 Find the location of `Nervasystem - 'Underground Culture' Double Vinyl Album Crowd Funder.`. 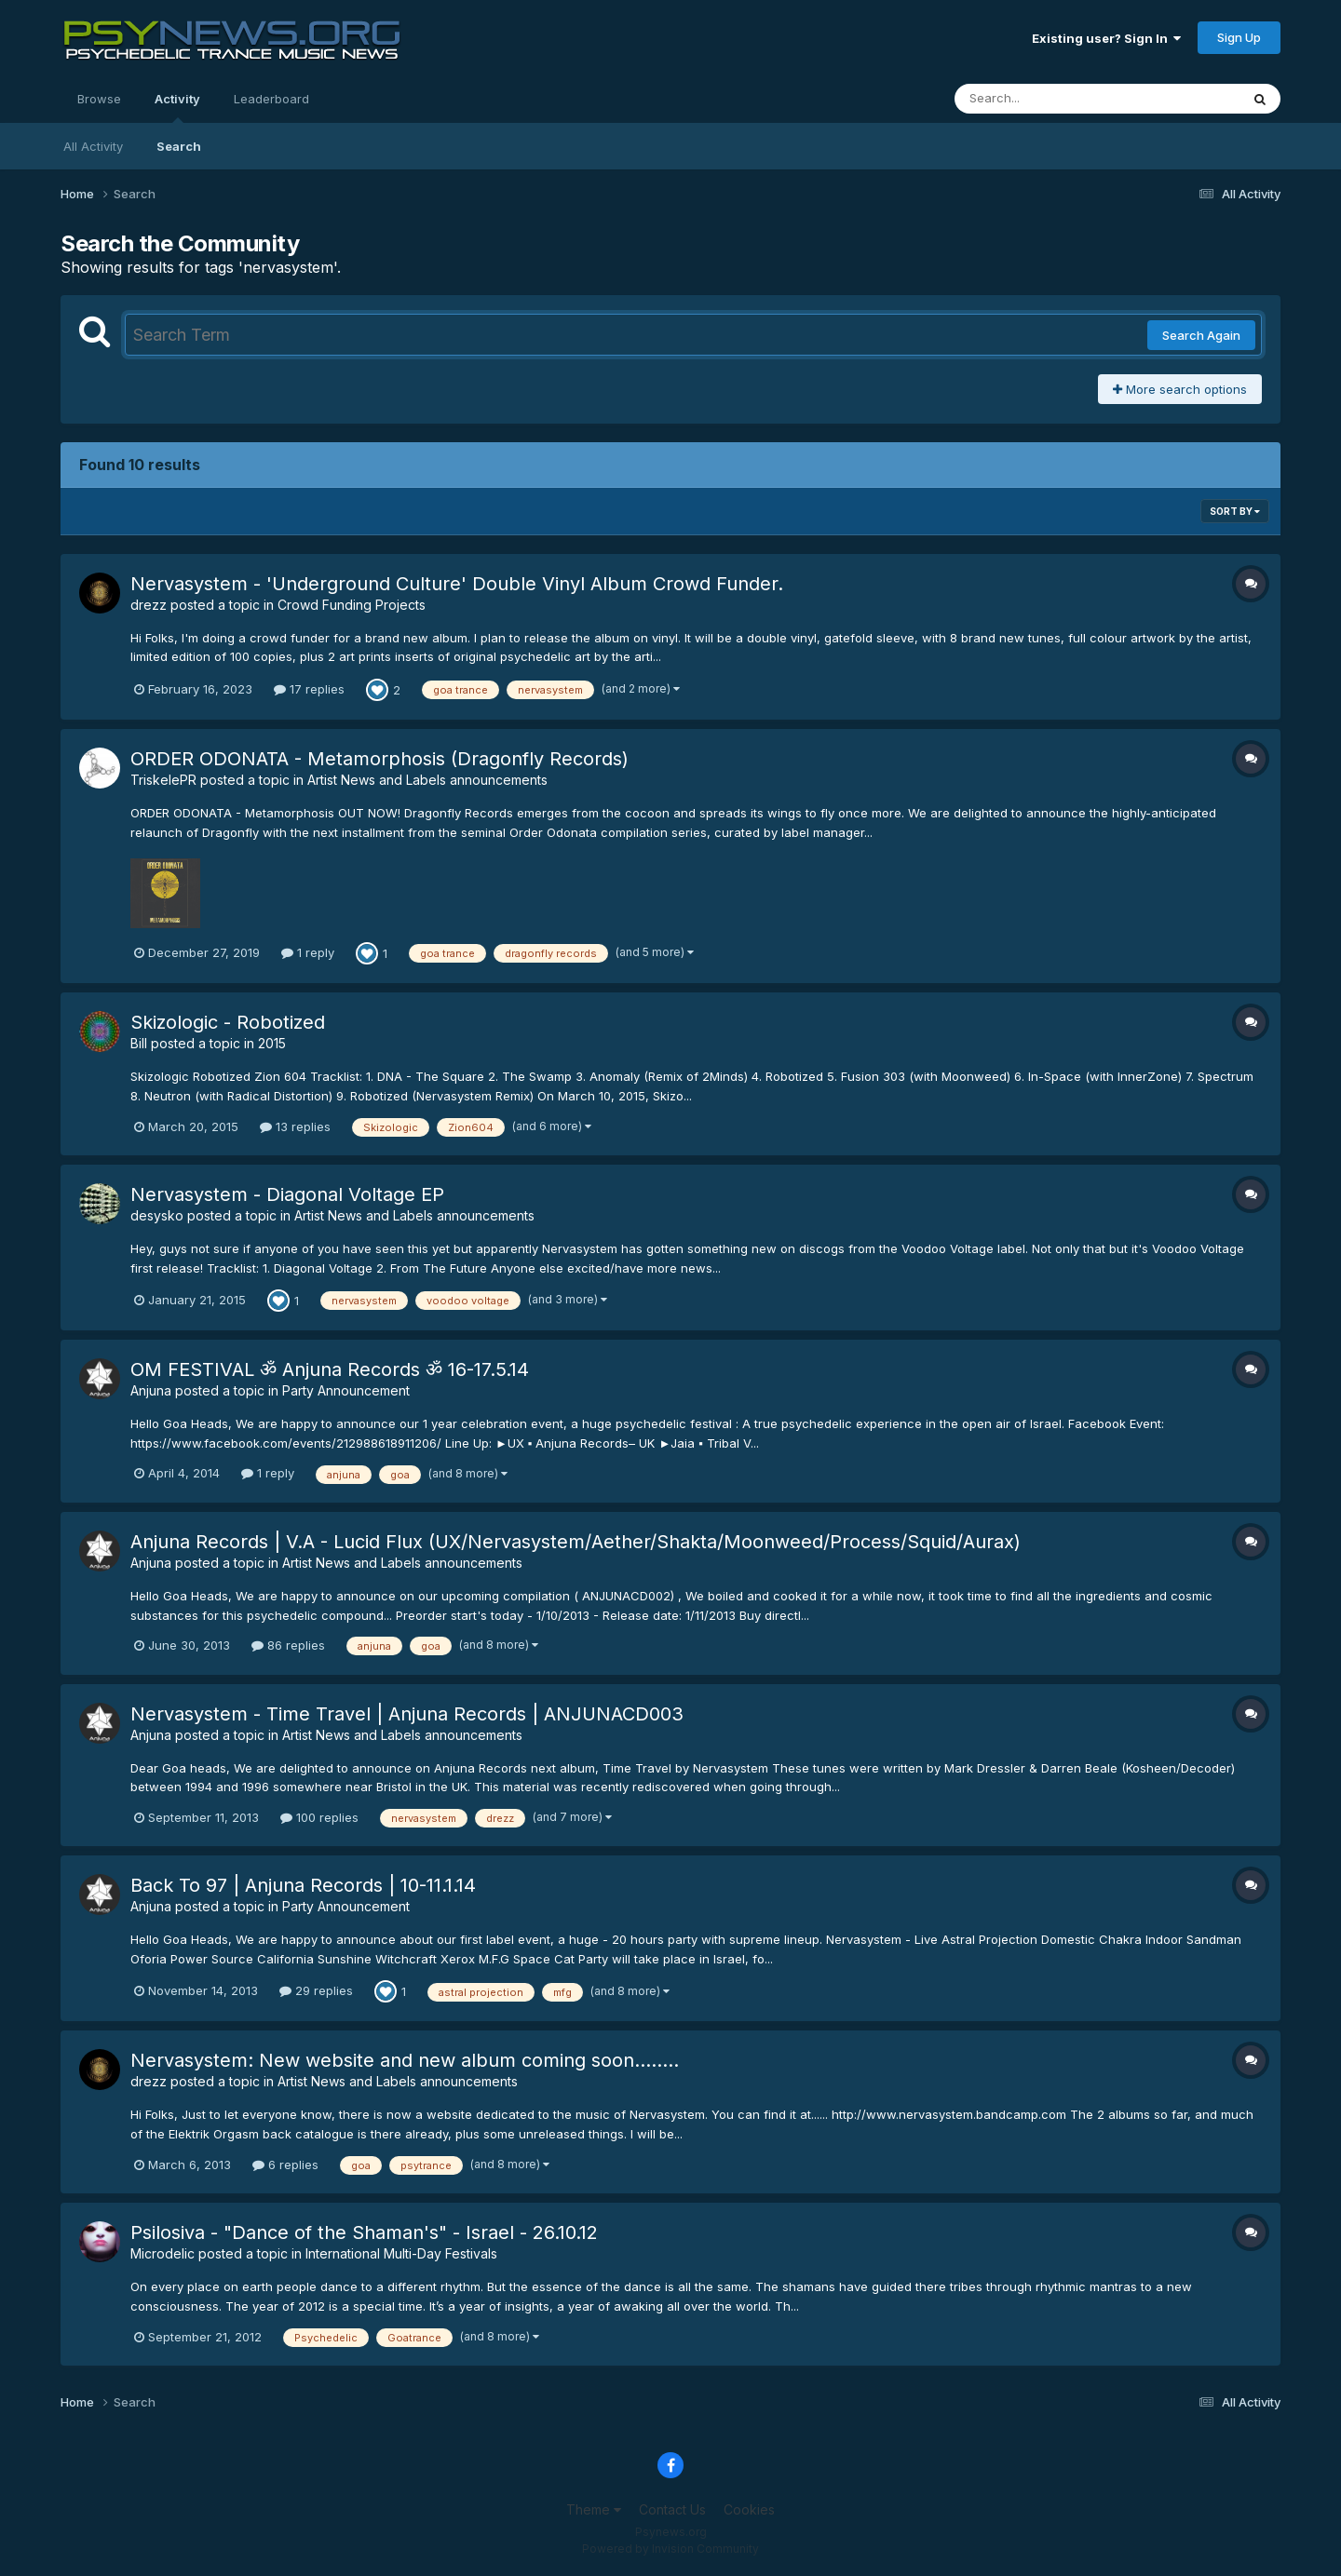

Nervasystem - 'Underground Culture' Double Vinyl Album Crowd Funder. is located at coordinates (456, 584).